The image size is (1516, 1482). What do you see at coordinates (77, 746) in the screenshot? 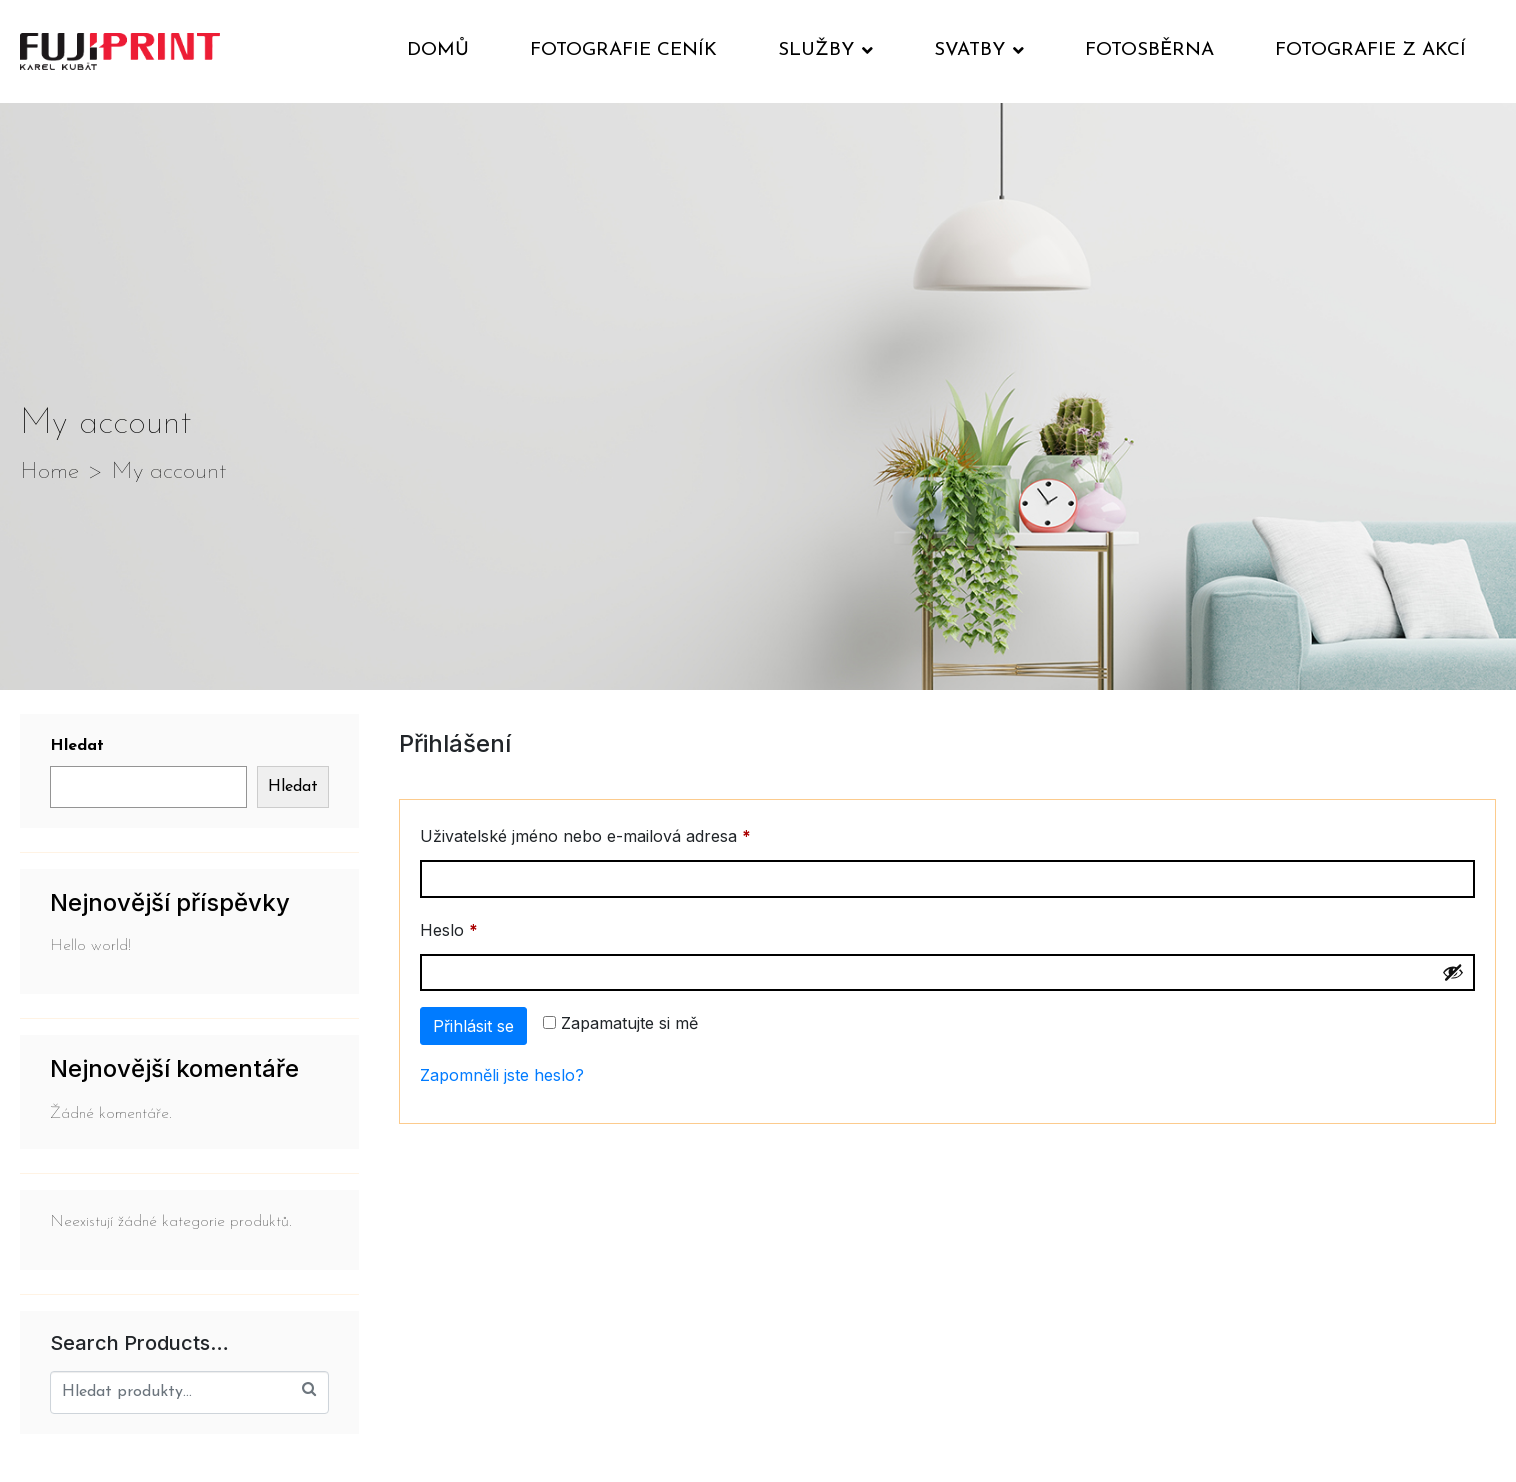
I see `Hledat` at bounding box center [77, 746].